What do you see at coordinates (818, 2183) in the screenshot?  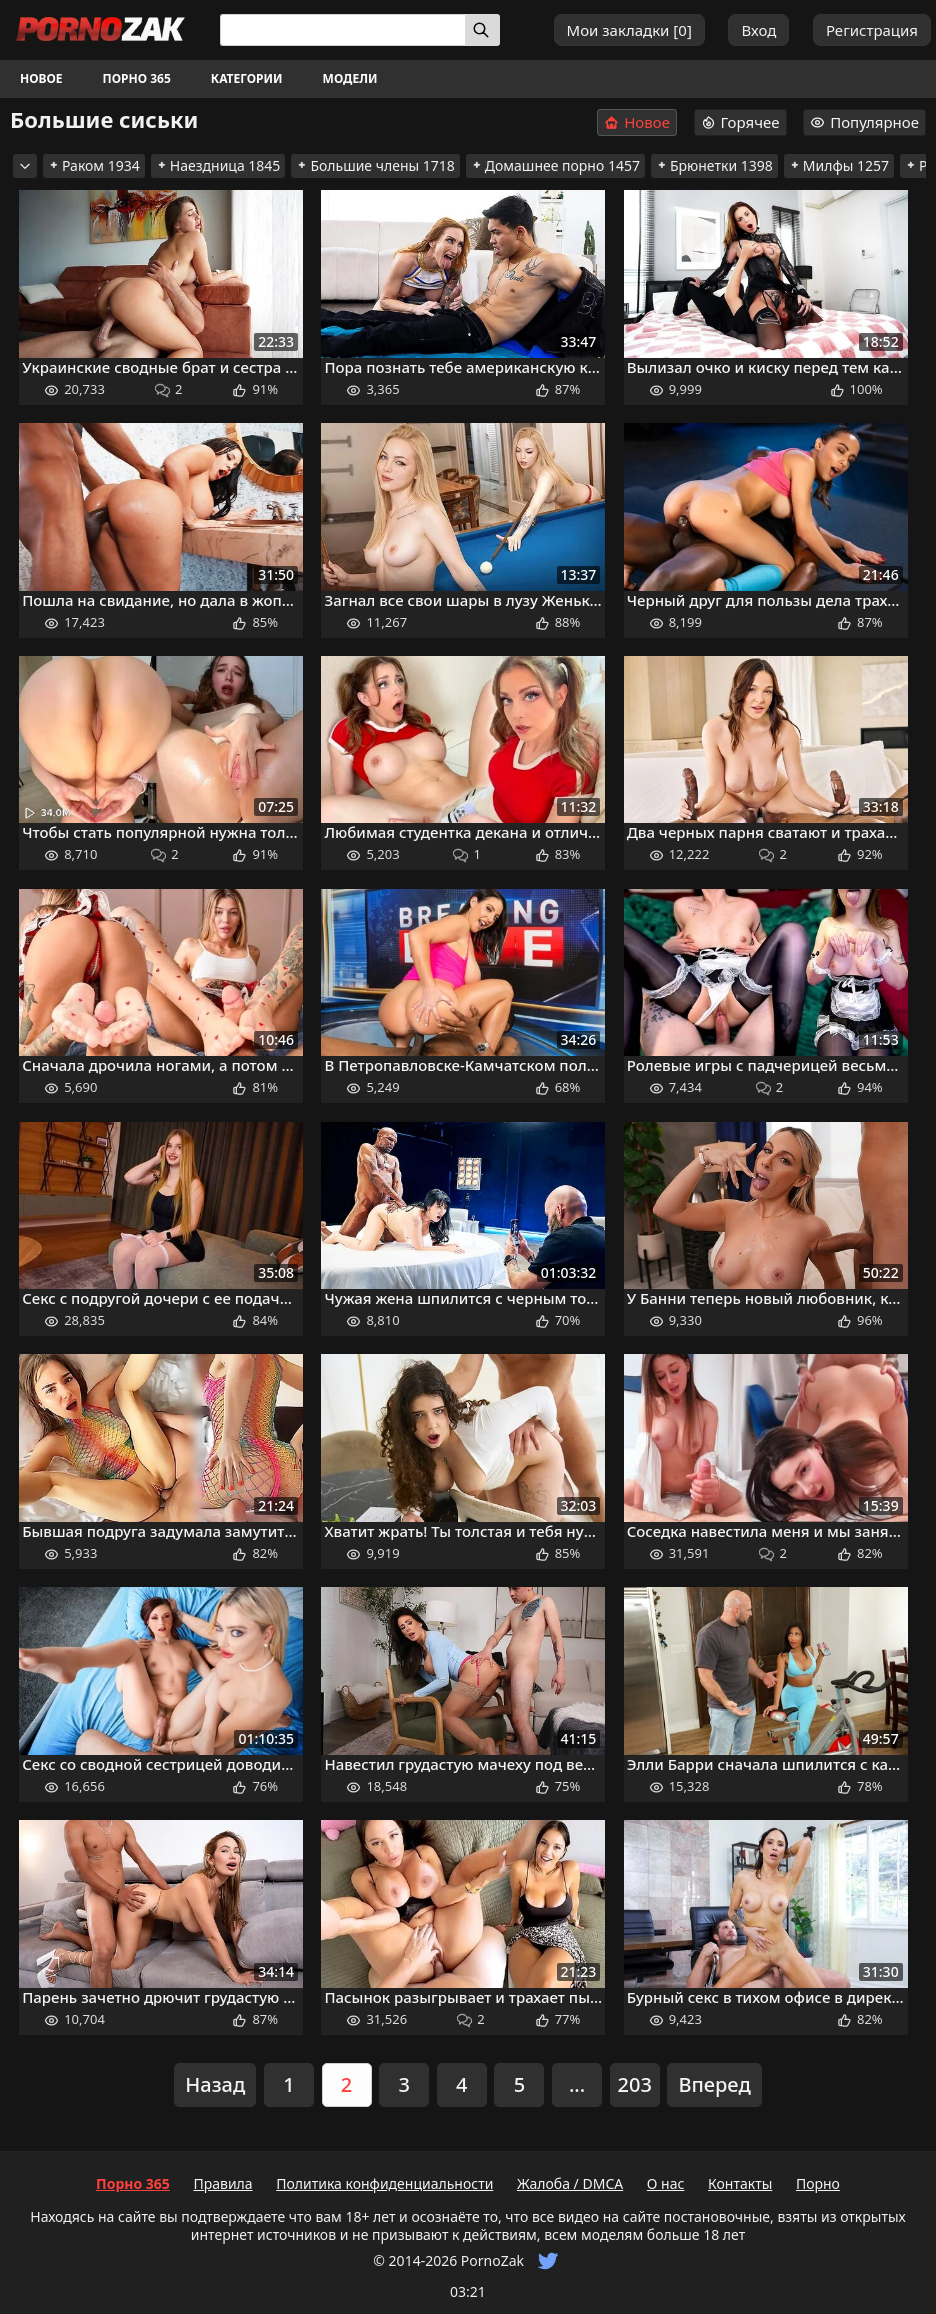 I see `Порно` at bounding box center [818, 2183].